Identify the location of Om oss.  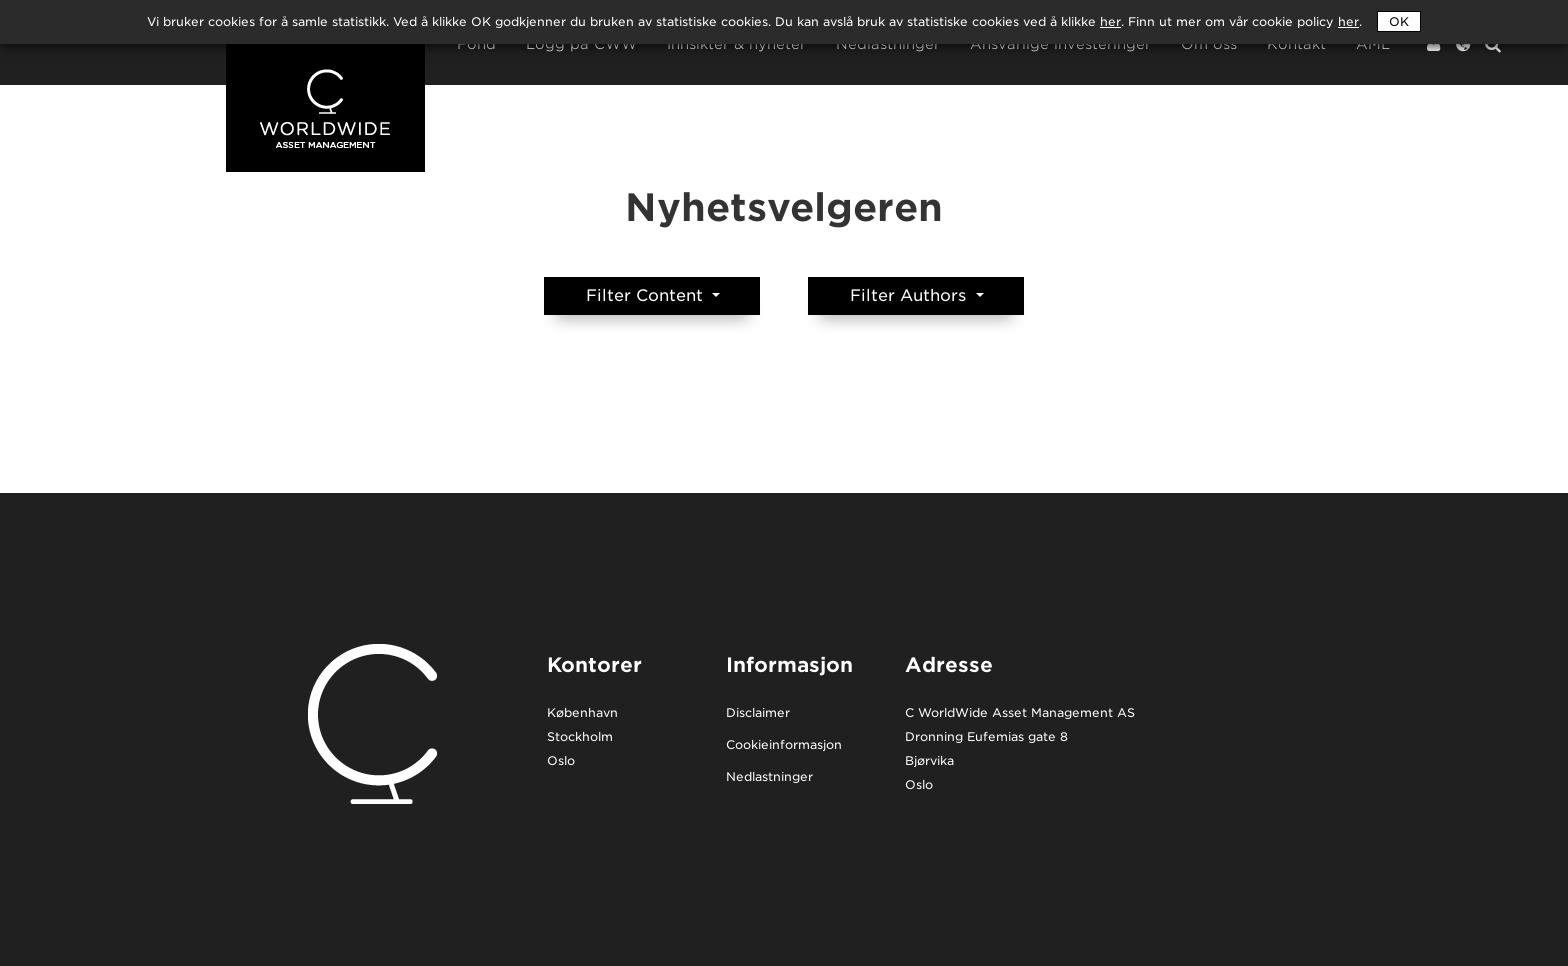
(1209, 44).